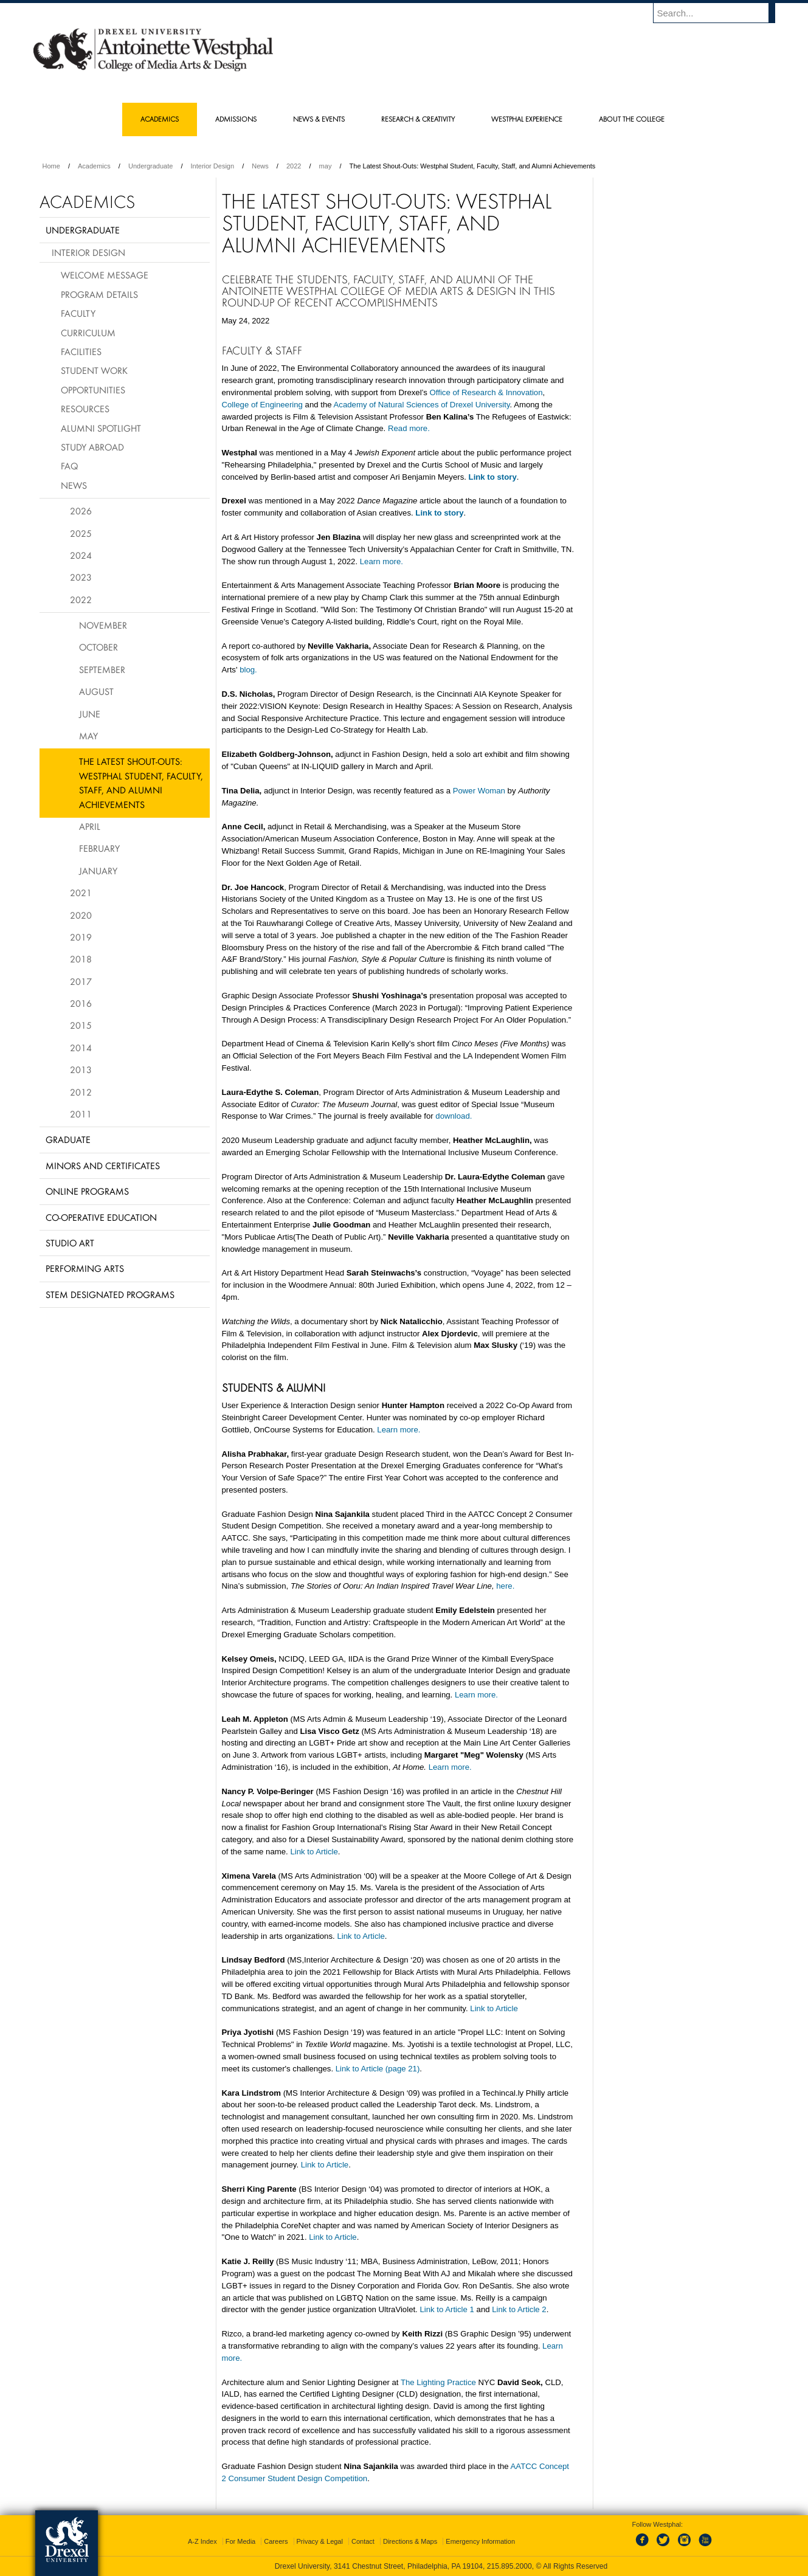 This screenshot has height=2576, width=808. I want to click on Welcome Message, so click(104, 275).